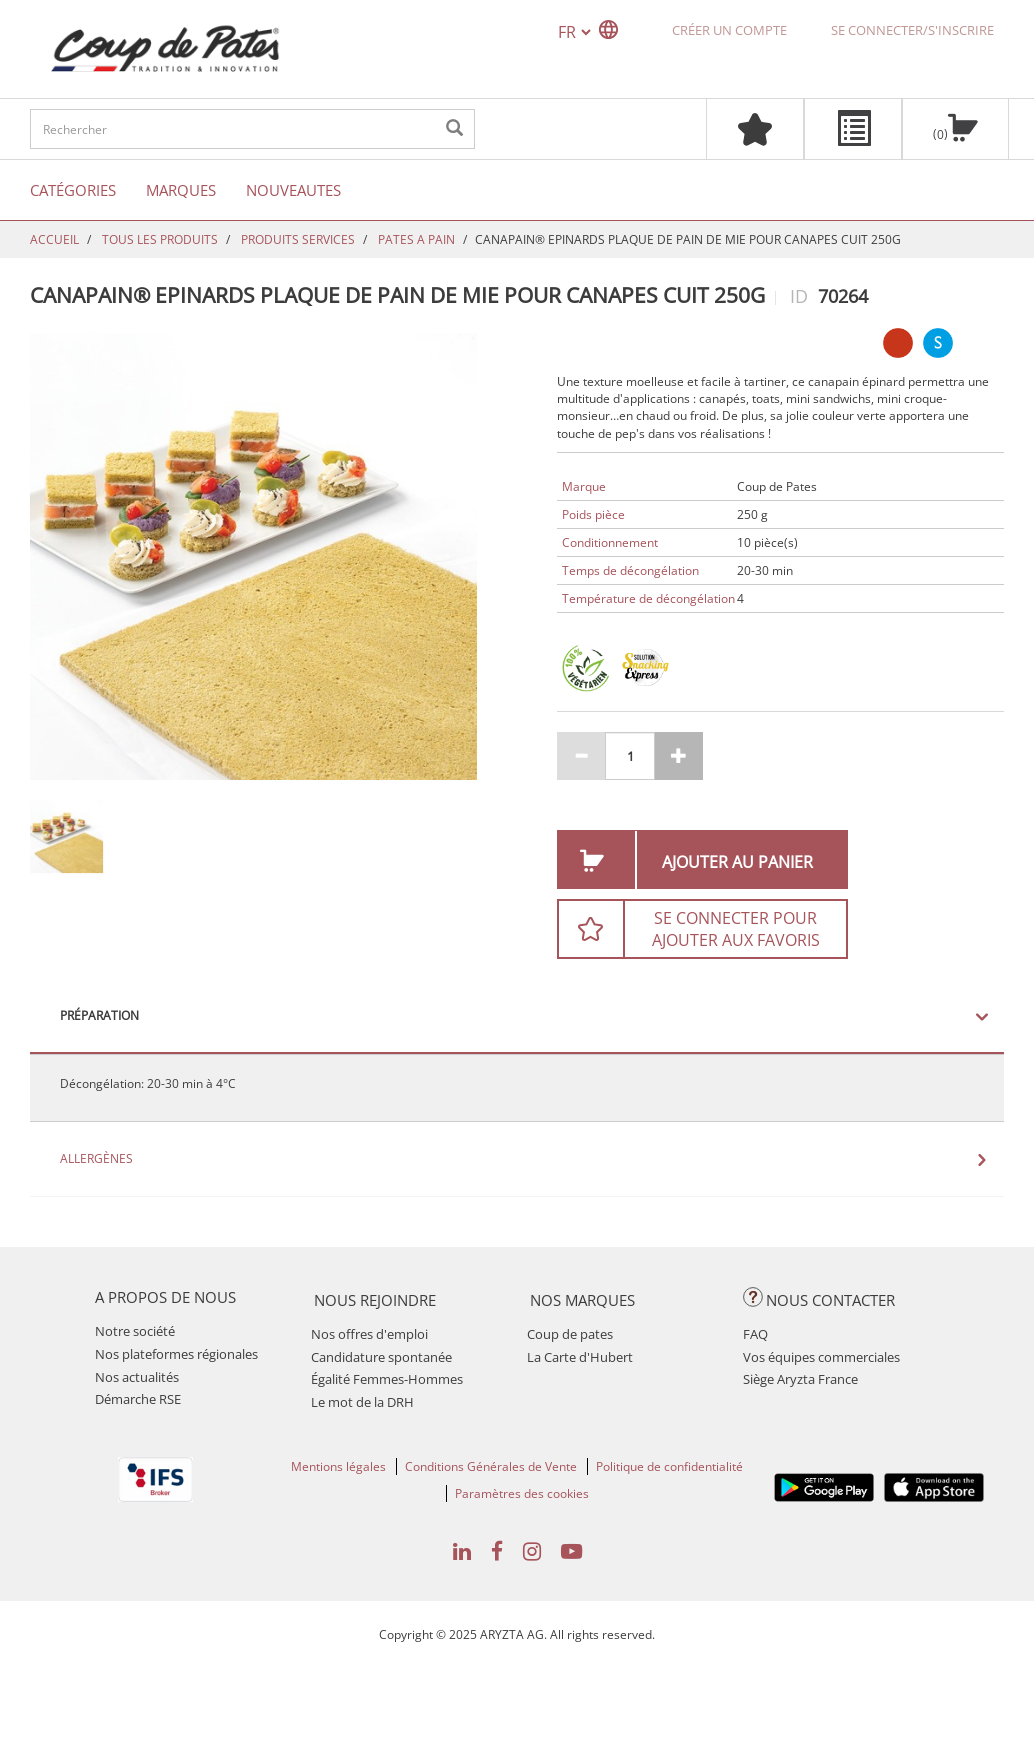 The image size is (1034, 1748). What do you see at coordinates (137, 1377) in the screenshot?
I see `Nos actualités` at bounding box center [137, 1377].